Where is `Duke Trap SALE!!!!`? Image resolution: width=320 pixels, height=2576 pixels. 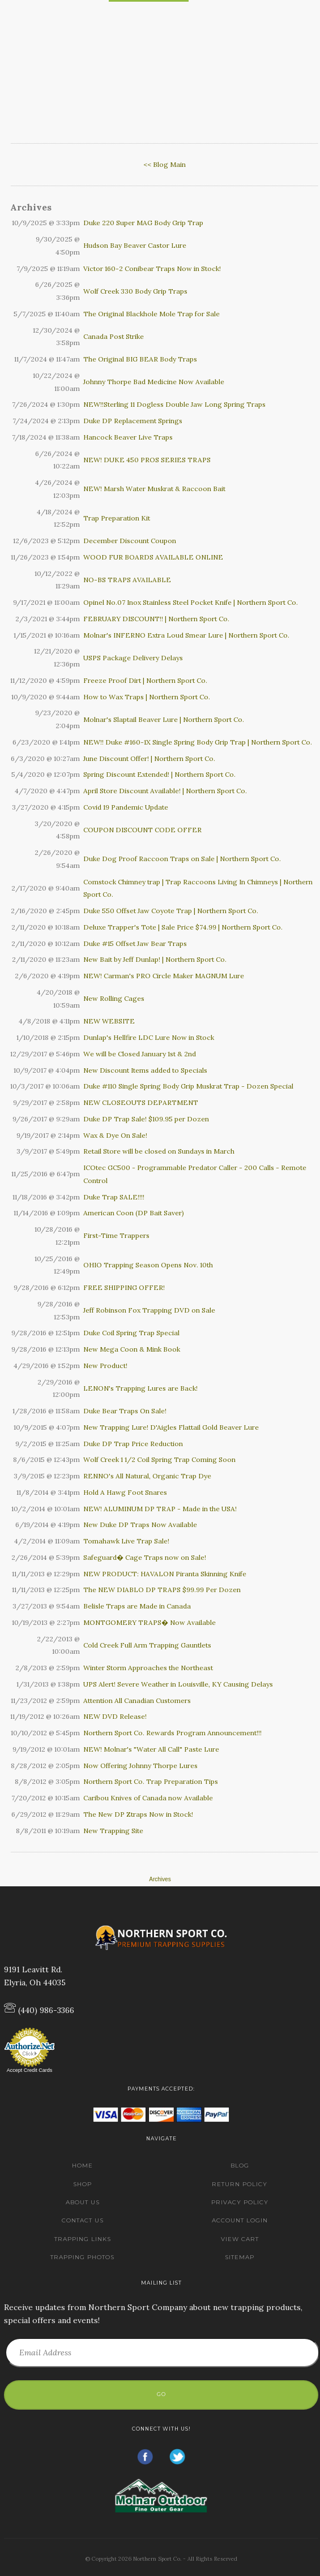
Duke Trap SALE!!!! is located at coordinates (113, 1197).